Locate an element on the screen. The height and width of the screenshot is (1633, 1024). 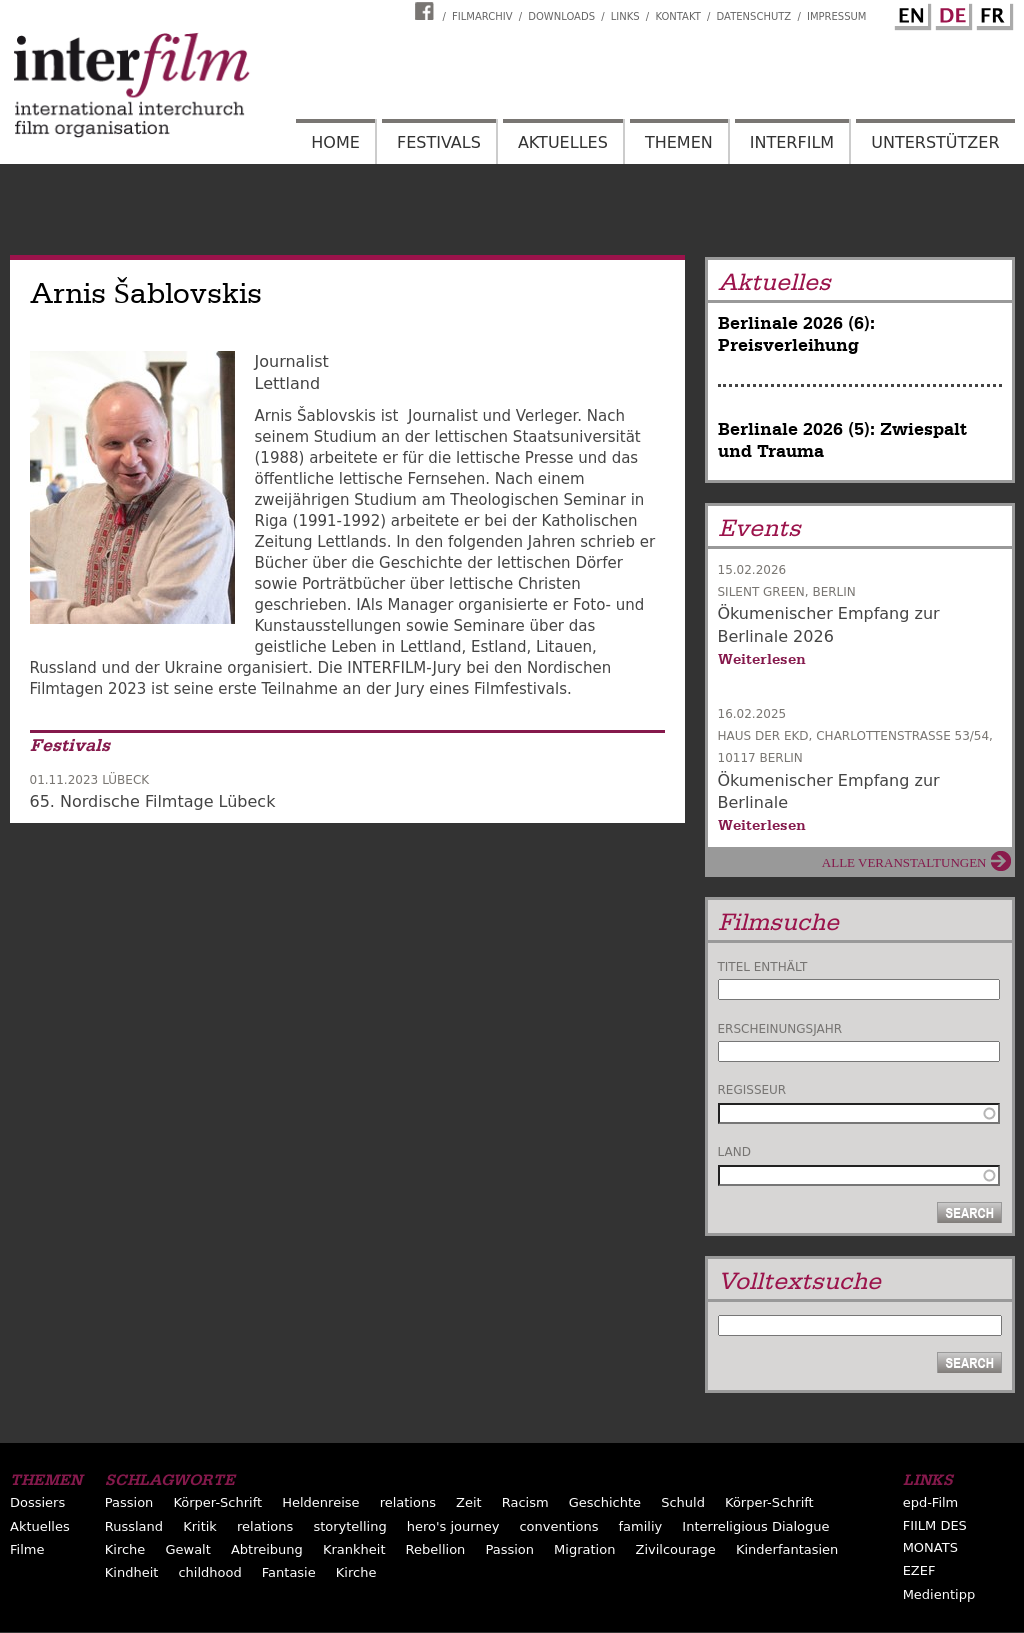
Zeit is located at coordinates (469, 1502).